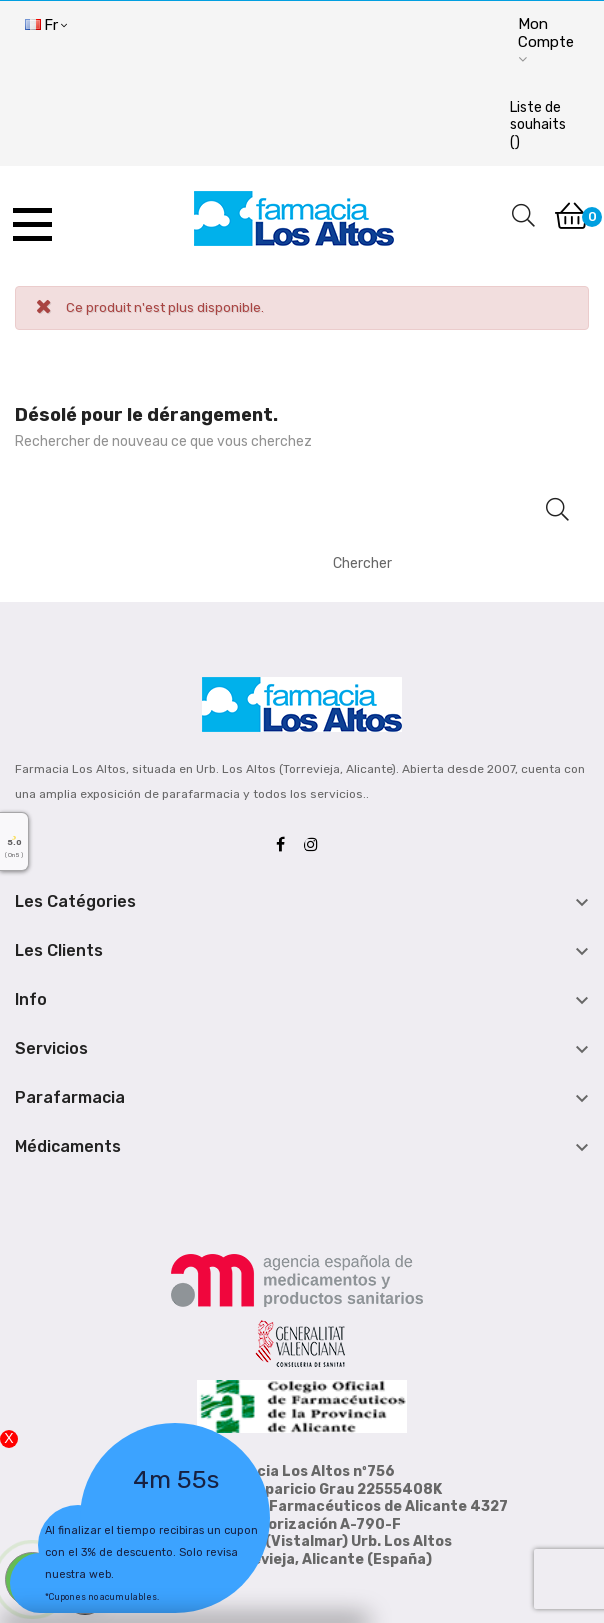 Image resolution: width=604 pixels, height=1623 pixels. Describe the element at coordinates (538, 125) in the screenshot. I see `()` at that location.